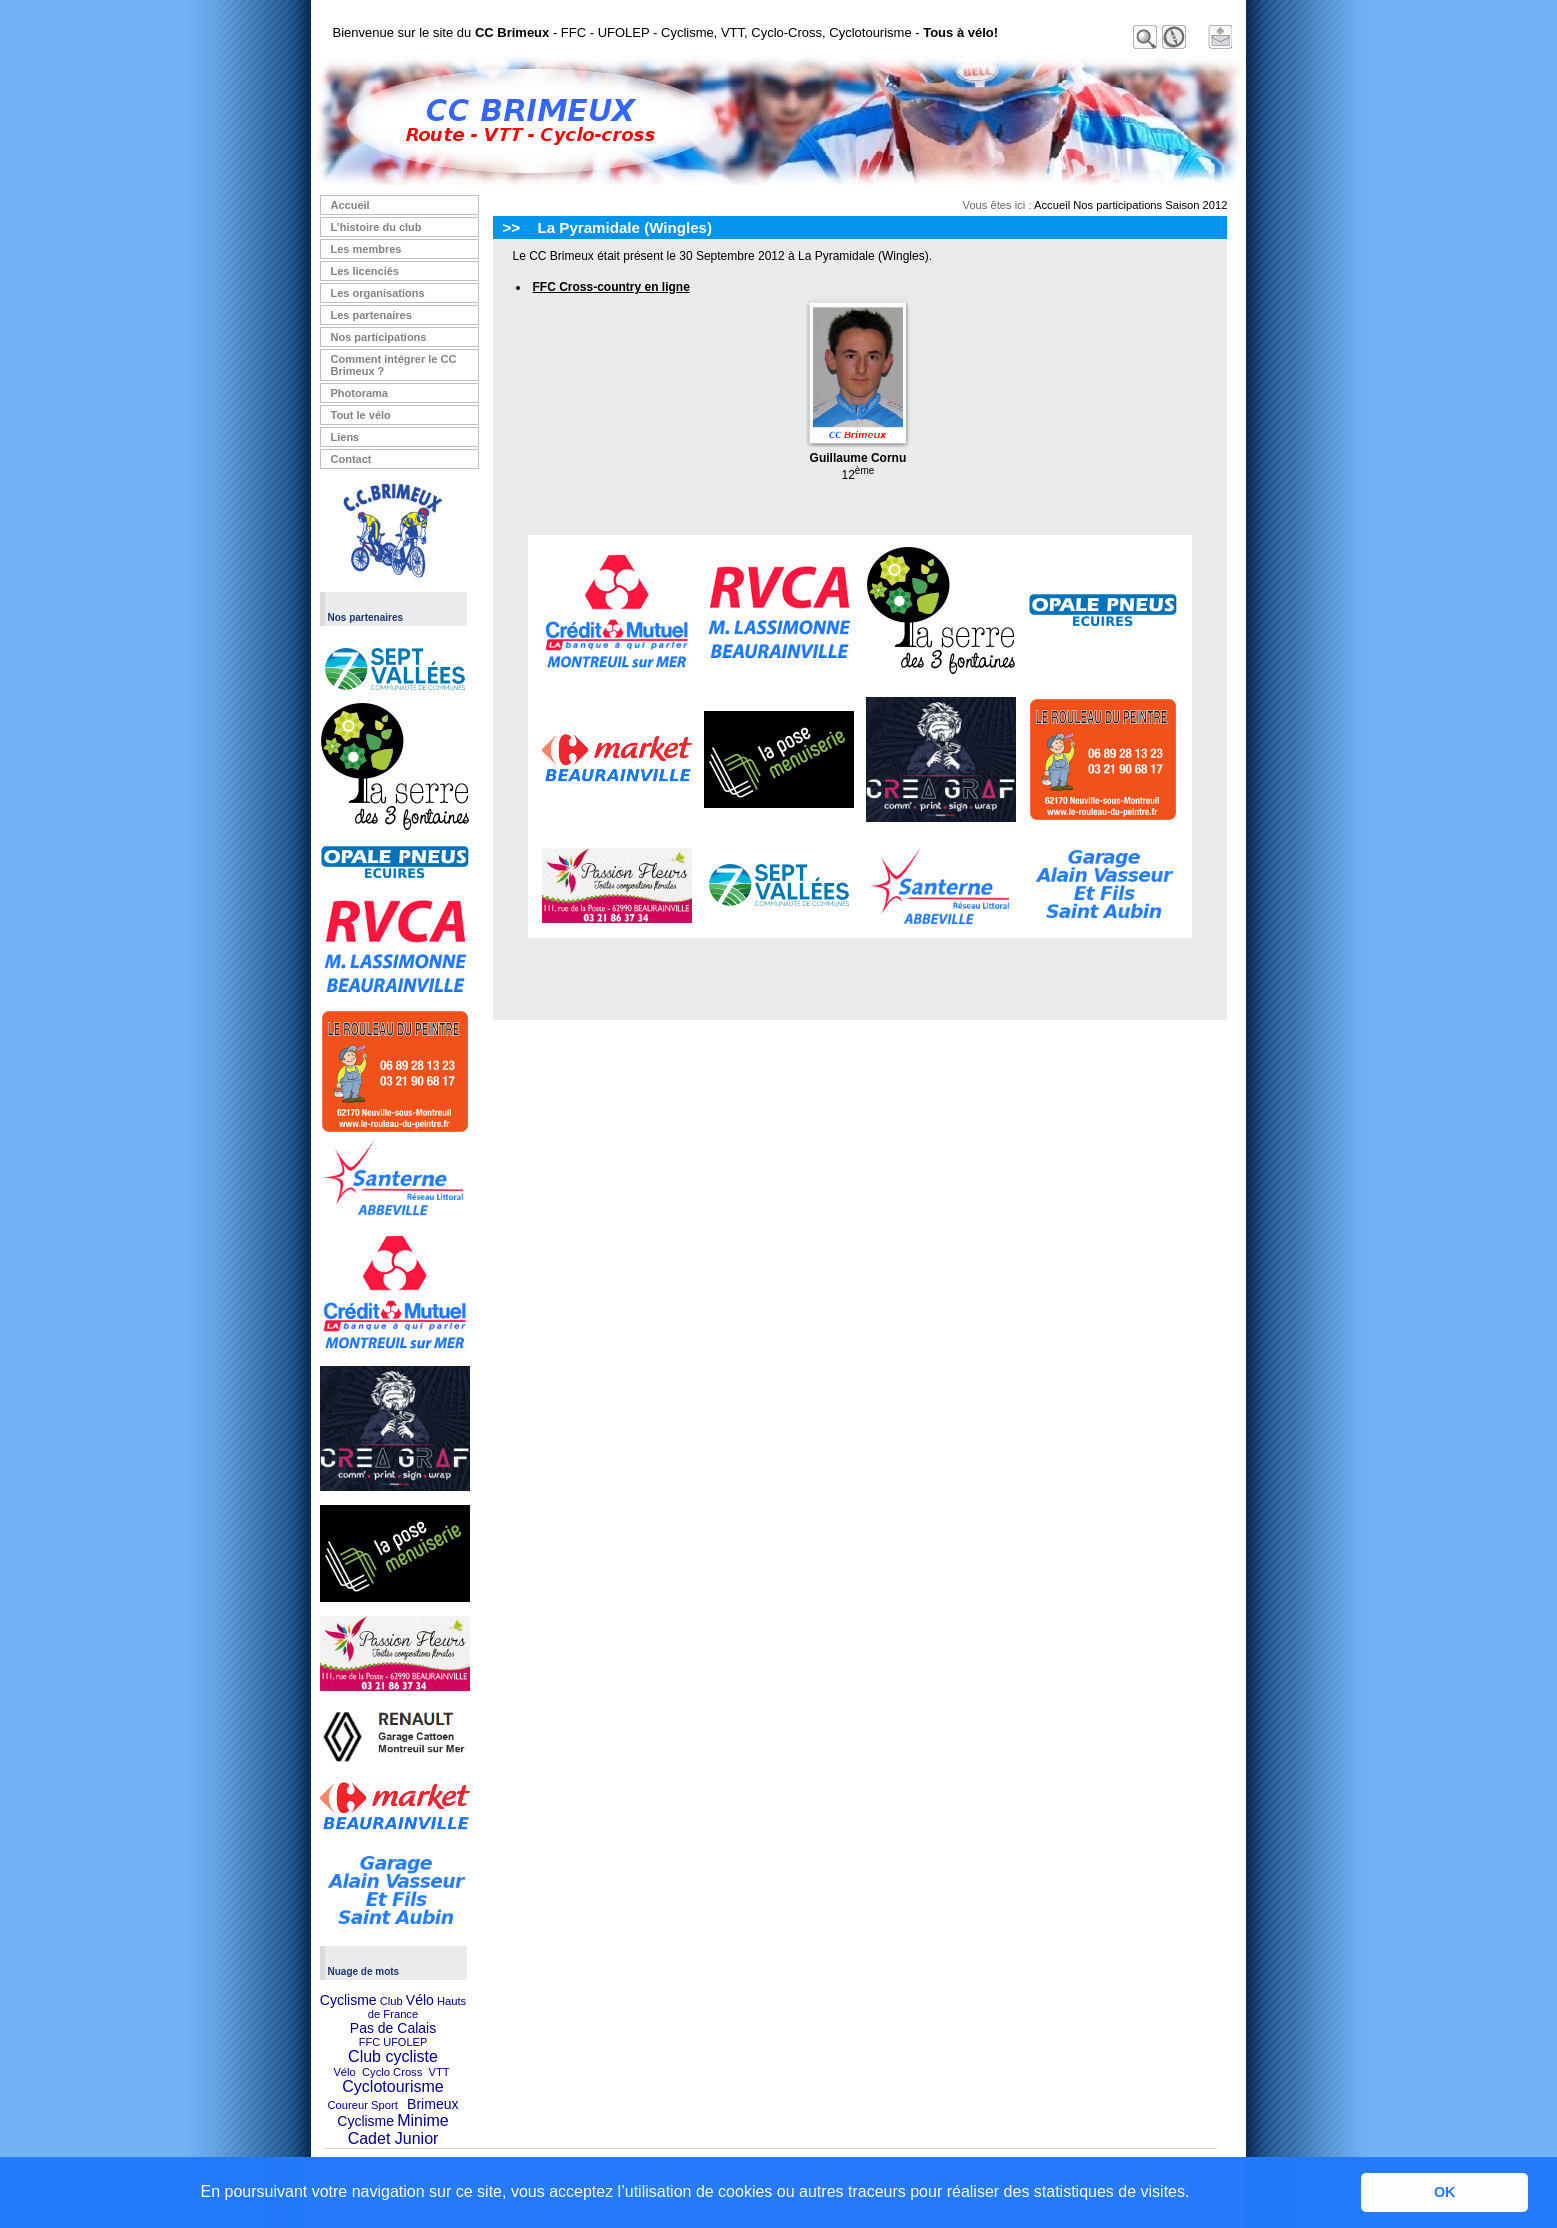 This screenshot has height=2228, width=1557. Describe the element at coordinates (1196, 205) in the screenshot. I see `Saison 2012` at that location.